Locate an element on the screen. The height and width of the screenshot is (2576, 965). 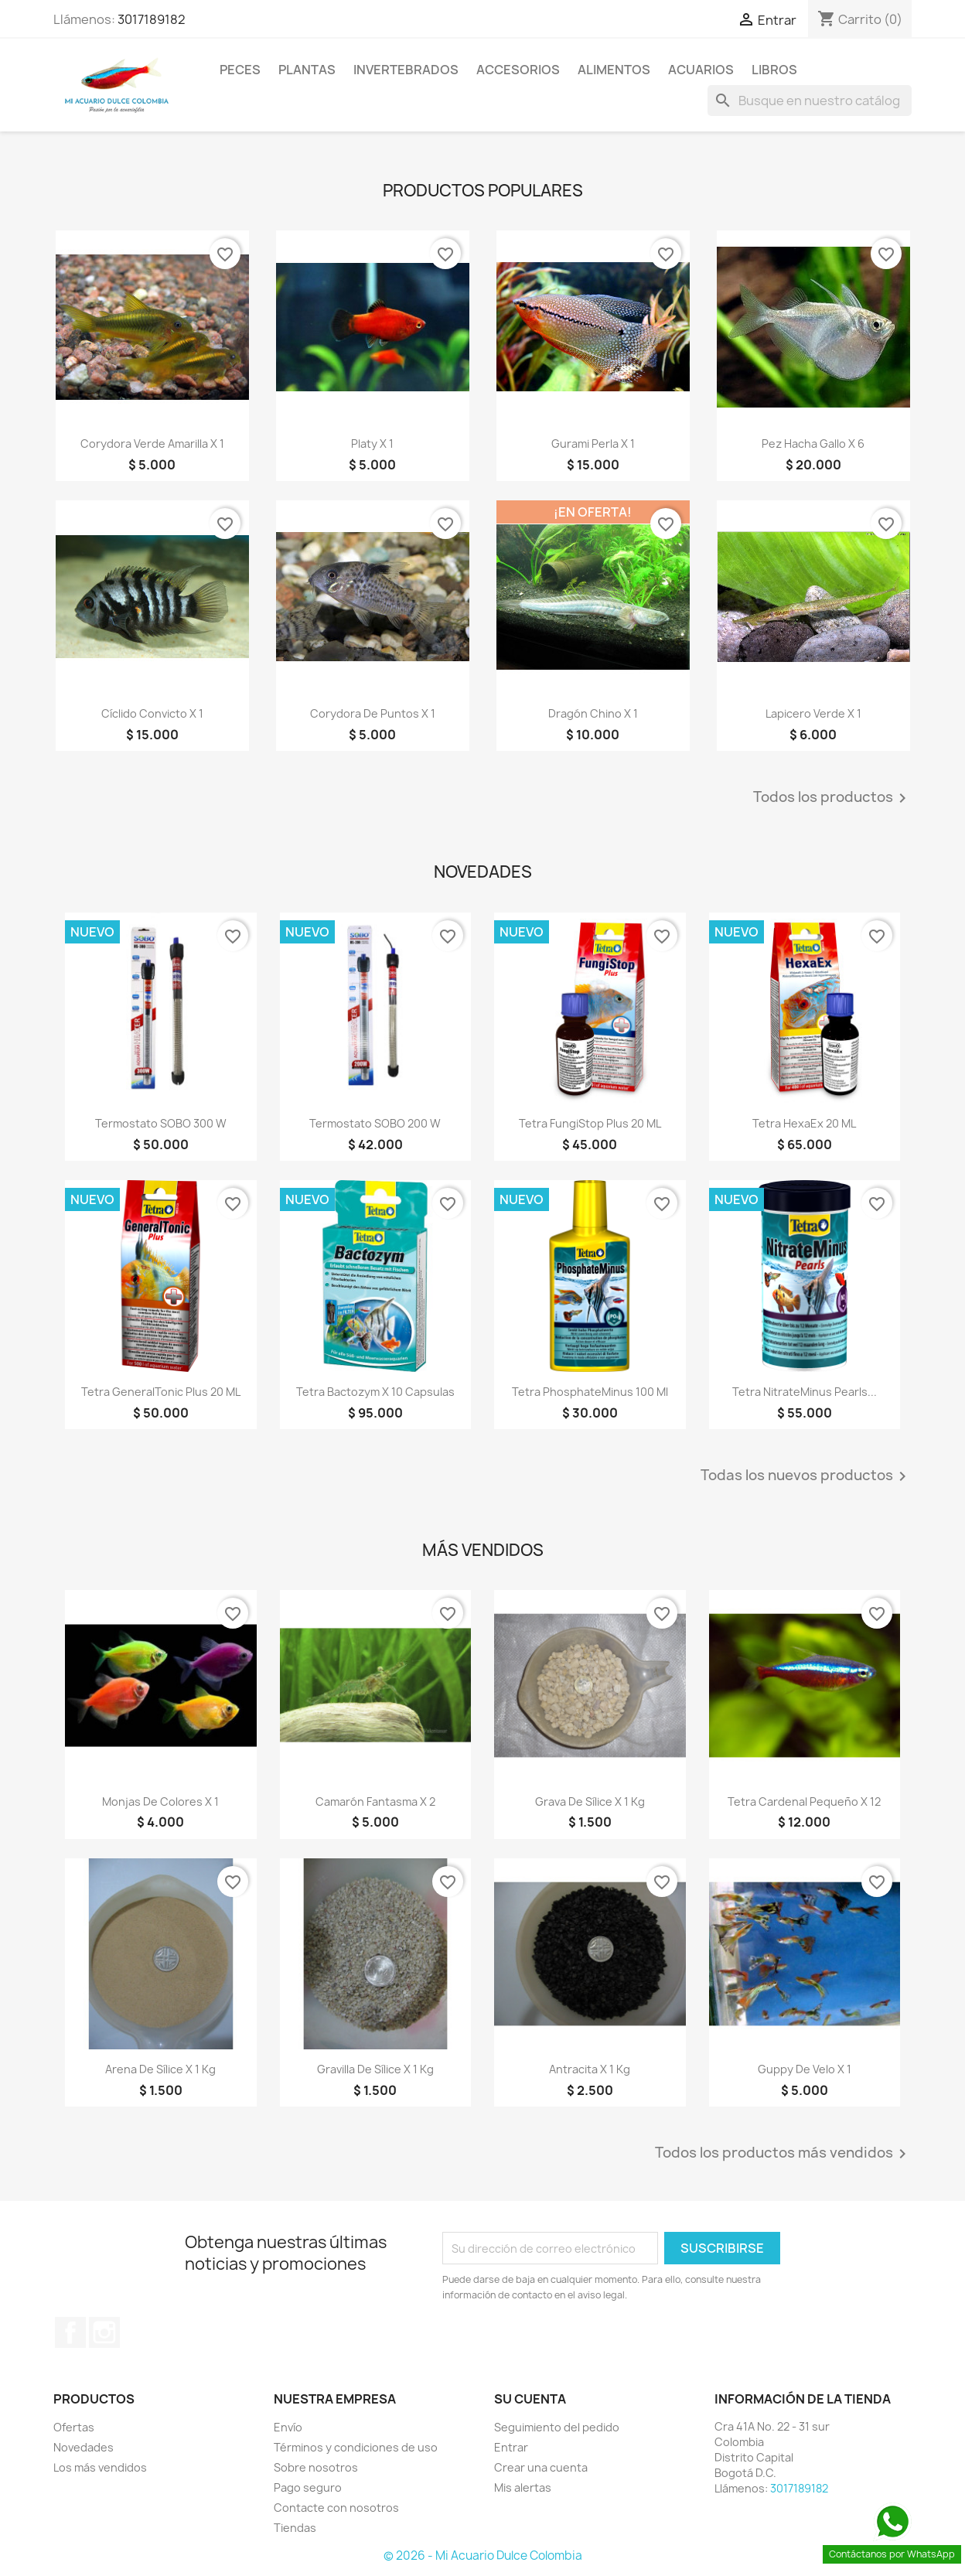
Tiendas is located at coordinates (295, 2527).